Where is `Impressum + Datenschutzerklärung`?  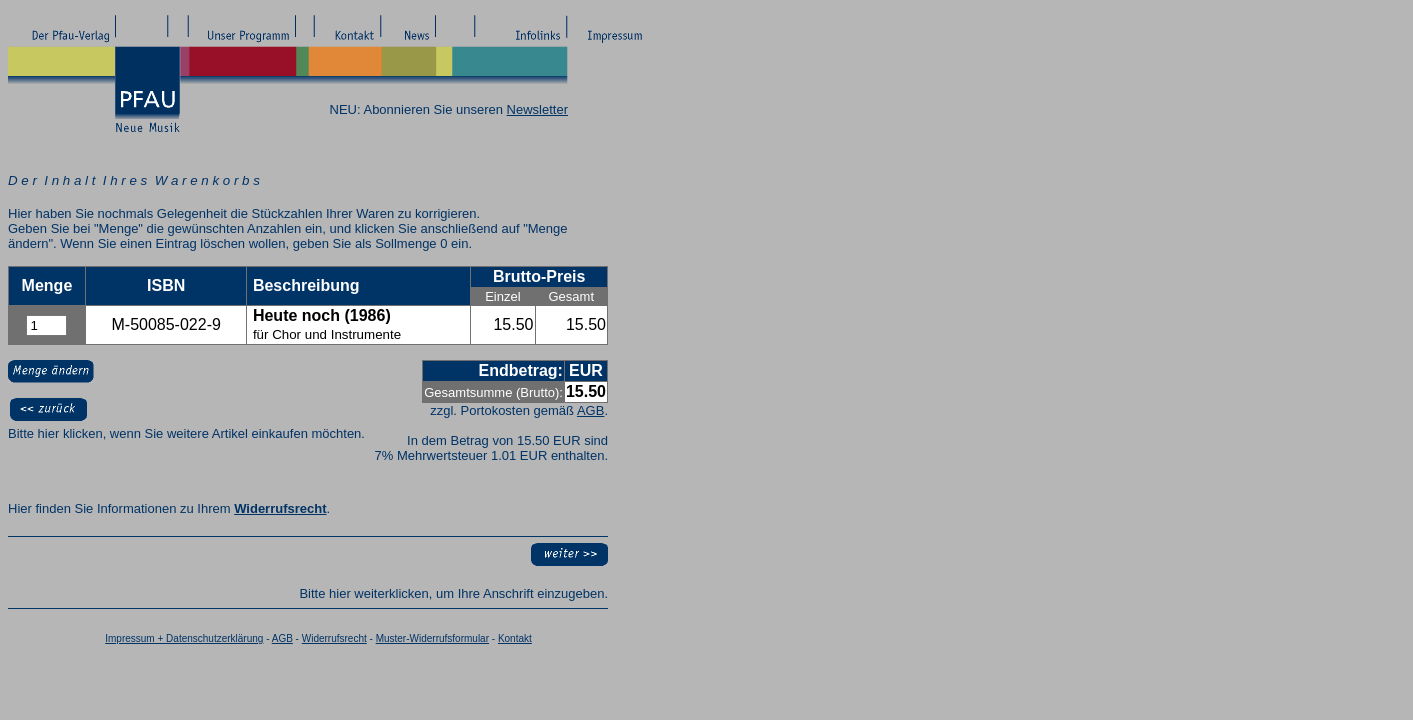 Impressum + Datenschutzerklärung is located at coordinates (184, 638).